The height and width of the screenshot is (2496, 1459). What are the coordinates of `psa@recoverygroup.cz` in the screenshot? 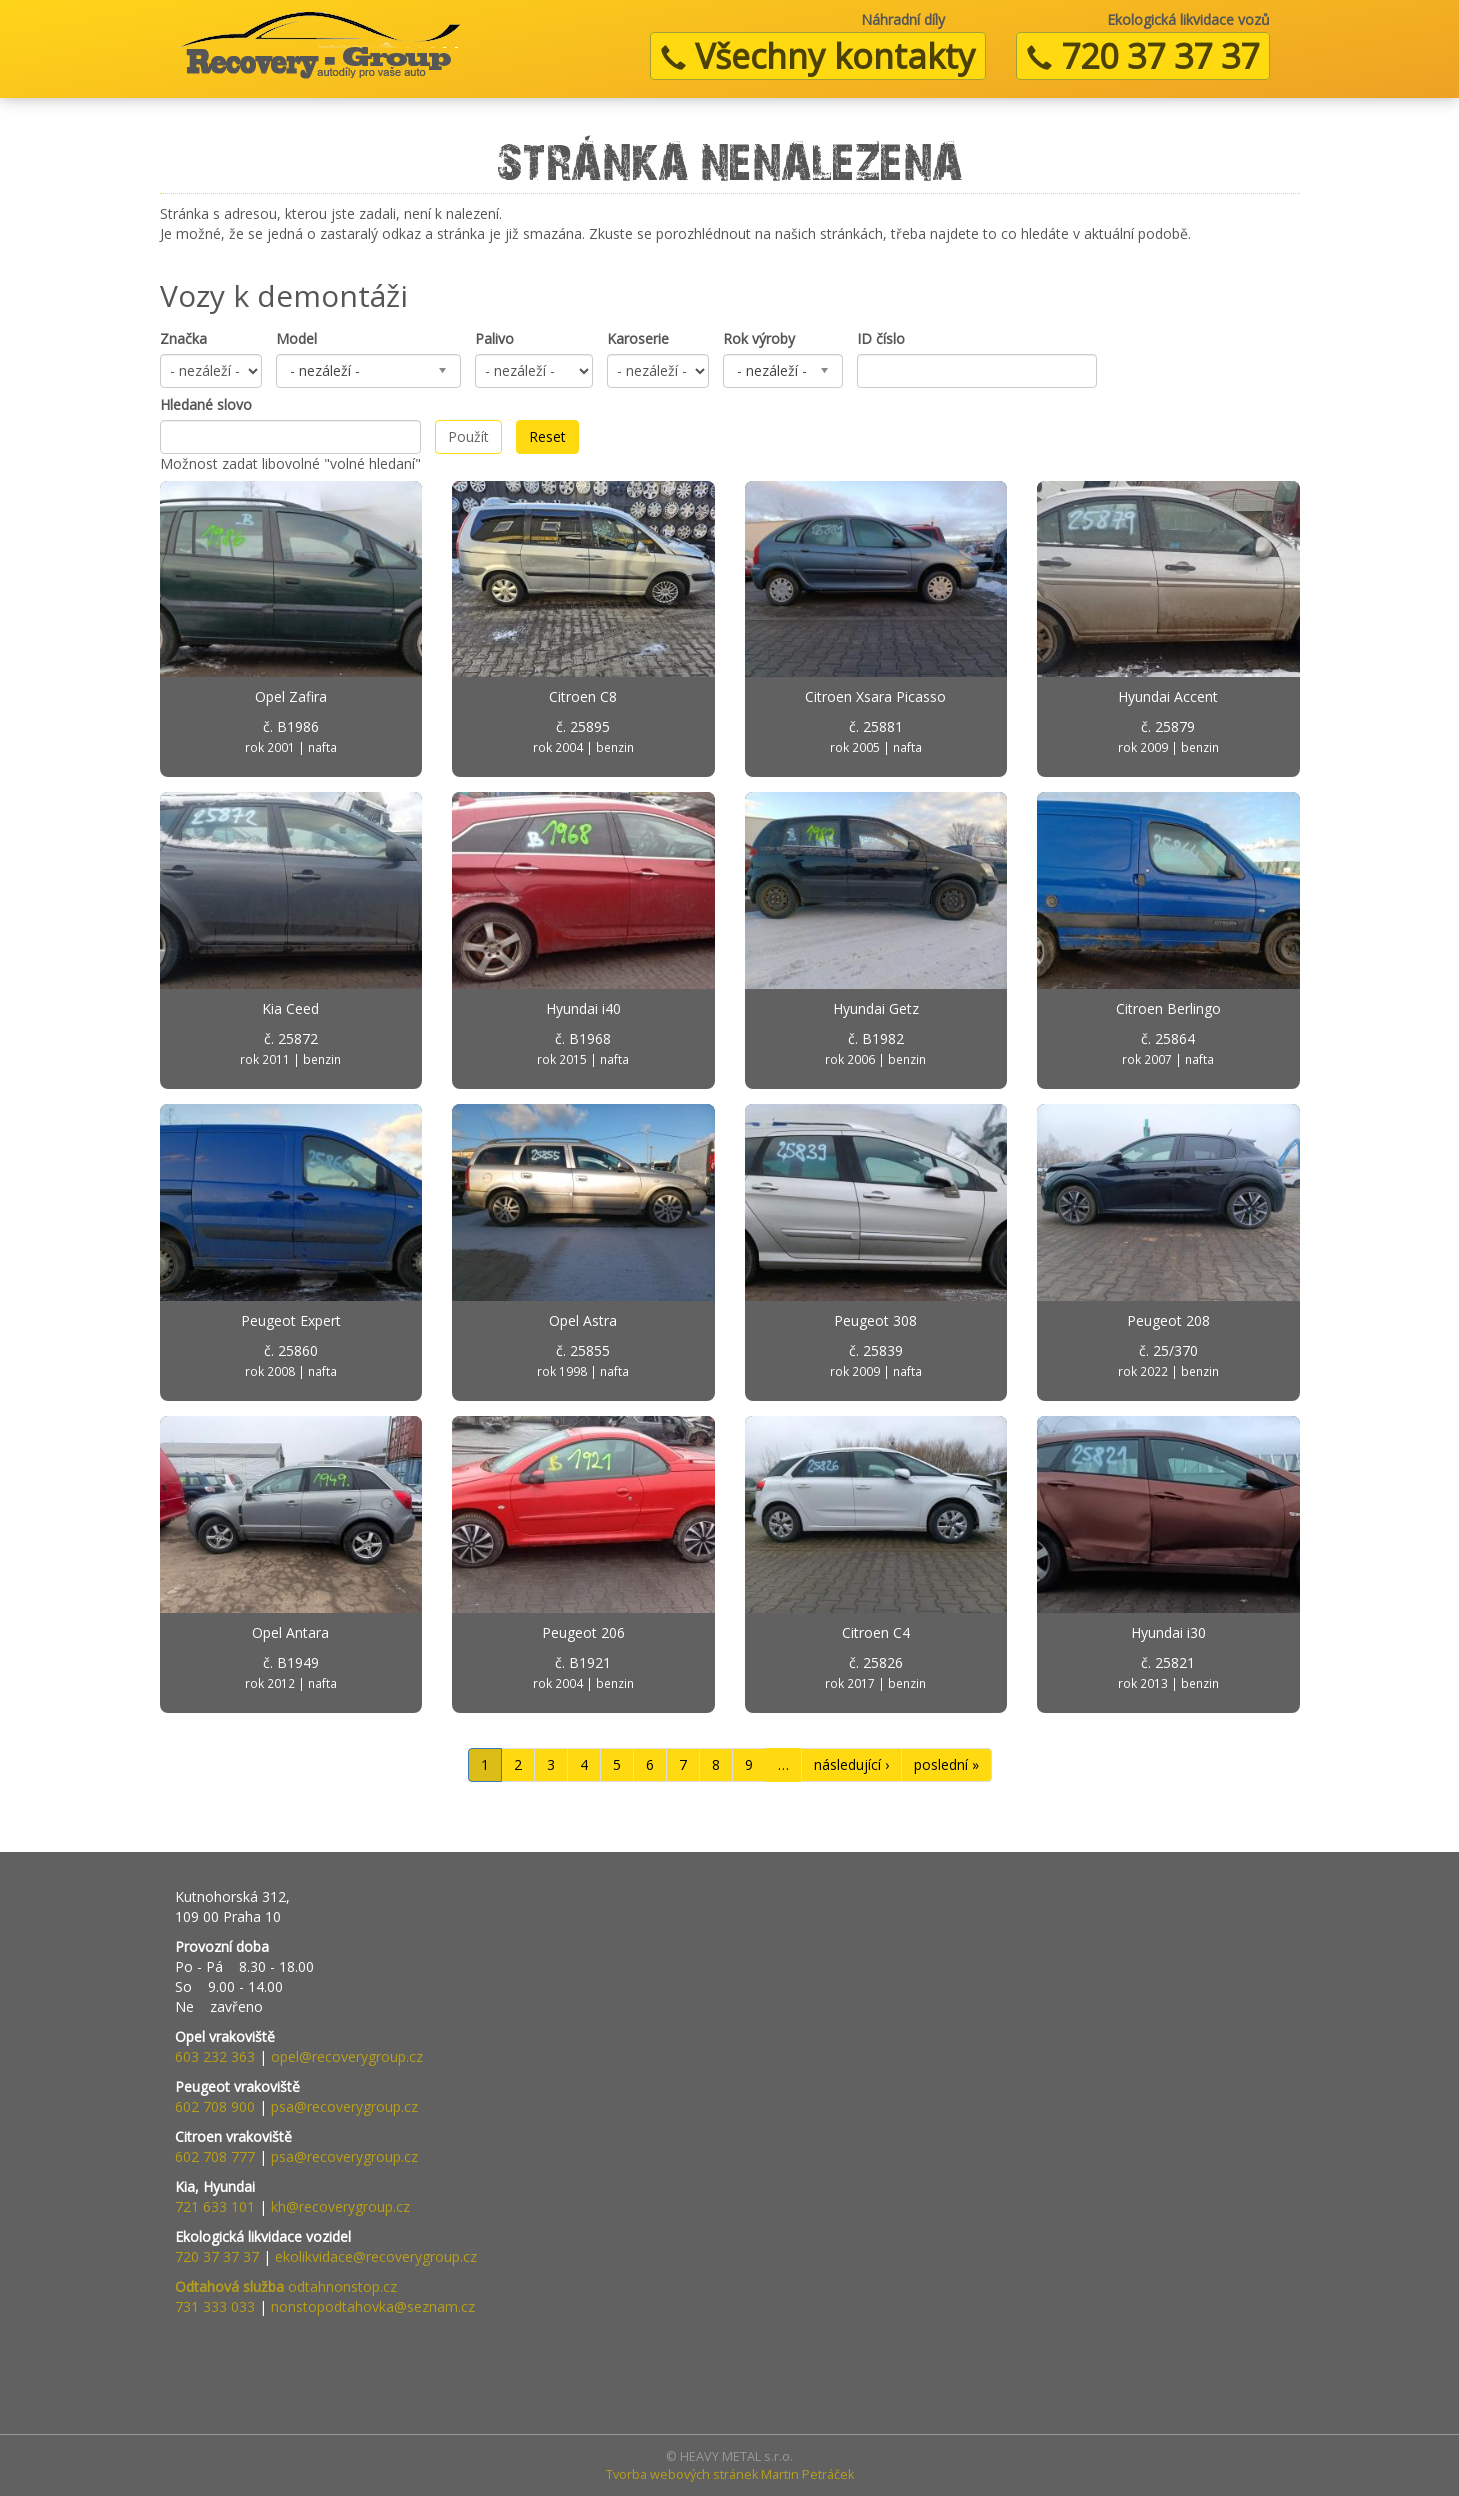 It's located at (344, 2106).